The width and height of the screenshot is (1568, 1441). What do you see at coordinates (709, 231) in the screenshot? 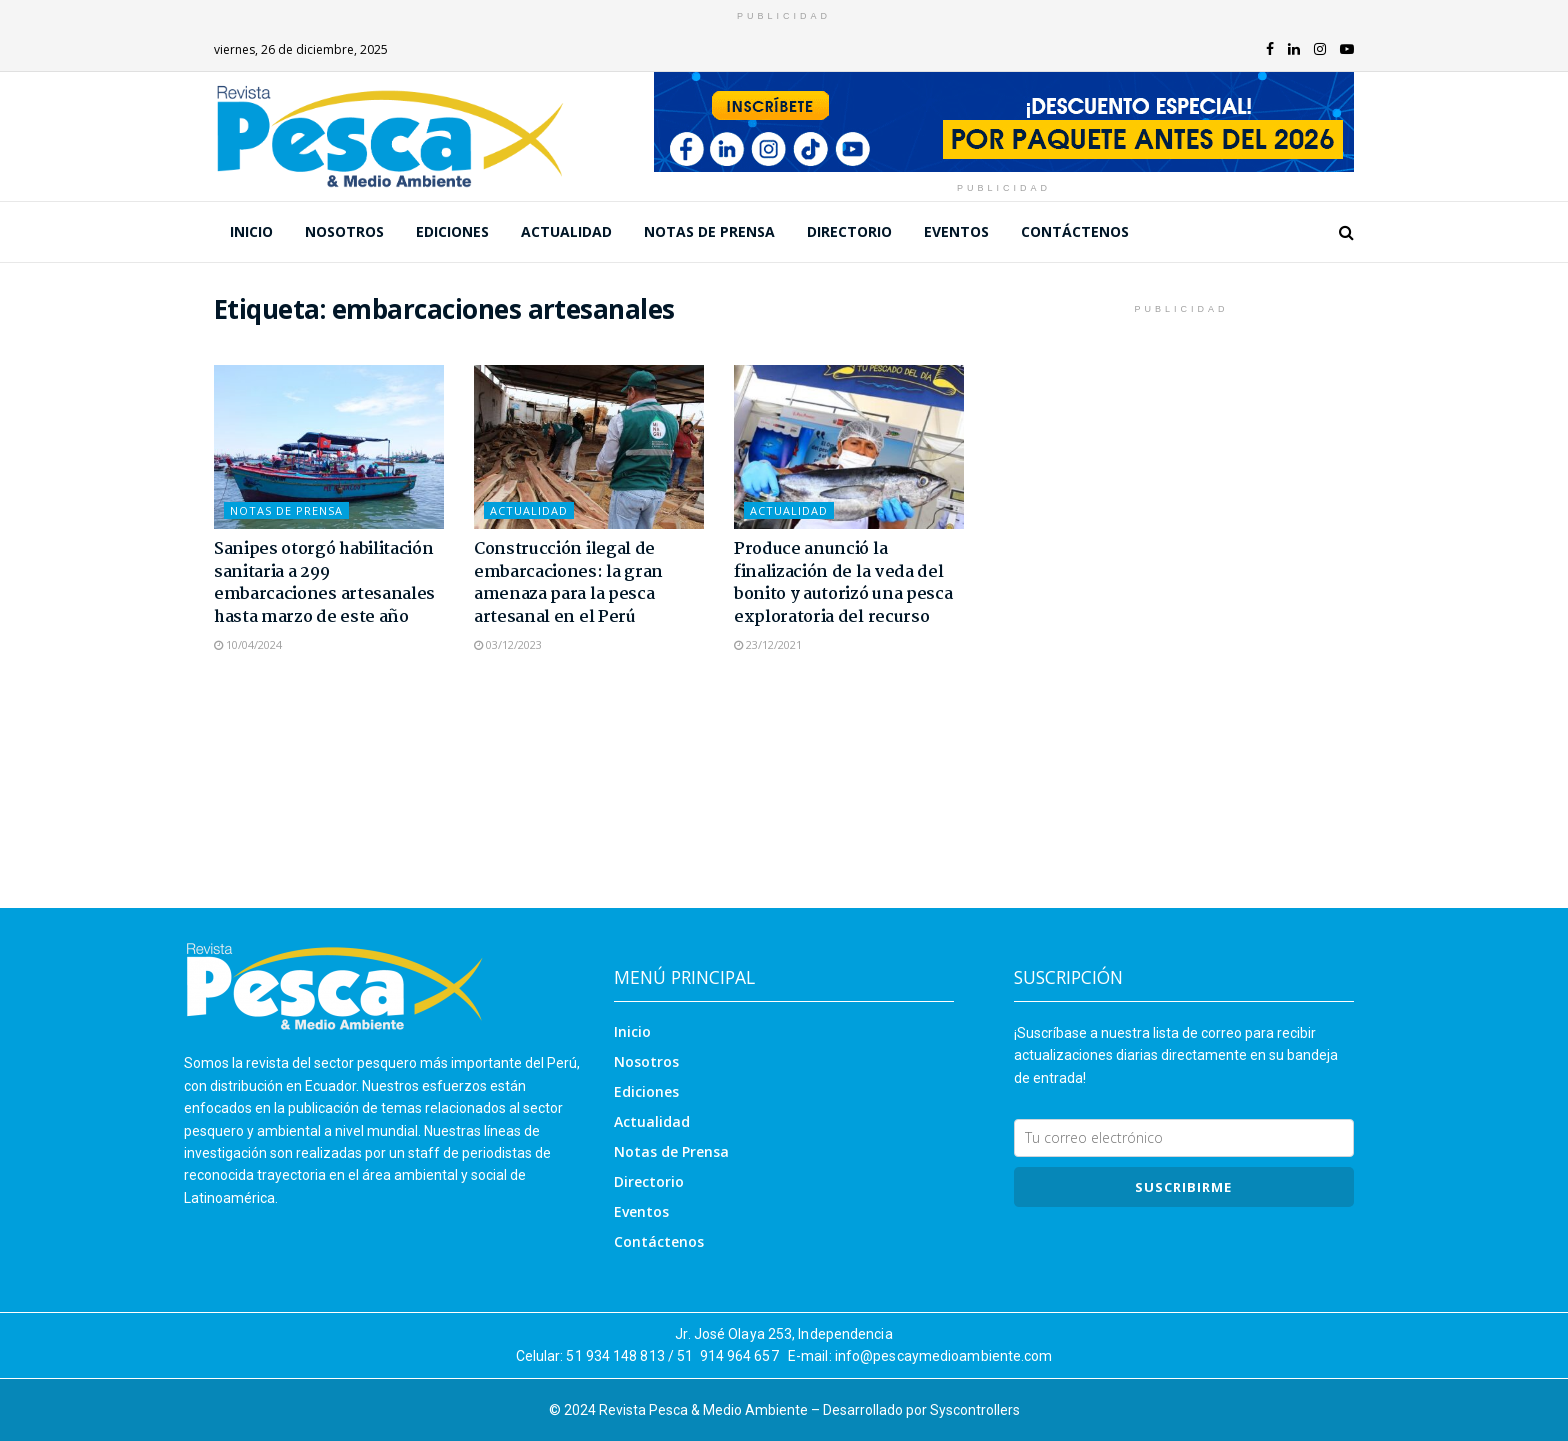
I see `Notas de Prensa` at bounding box center [709, 231].